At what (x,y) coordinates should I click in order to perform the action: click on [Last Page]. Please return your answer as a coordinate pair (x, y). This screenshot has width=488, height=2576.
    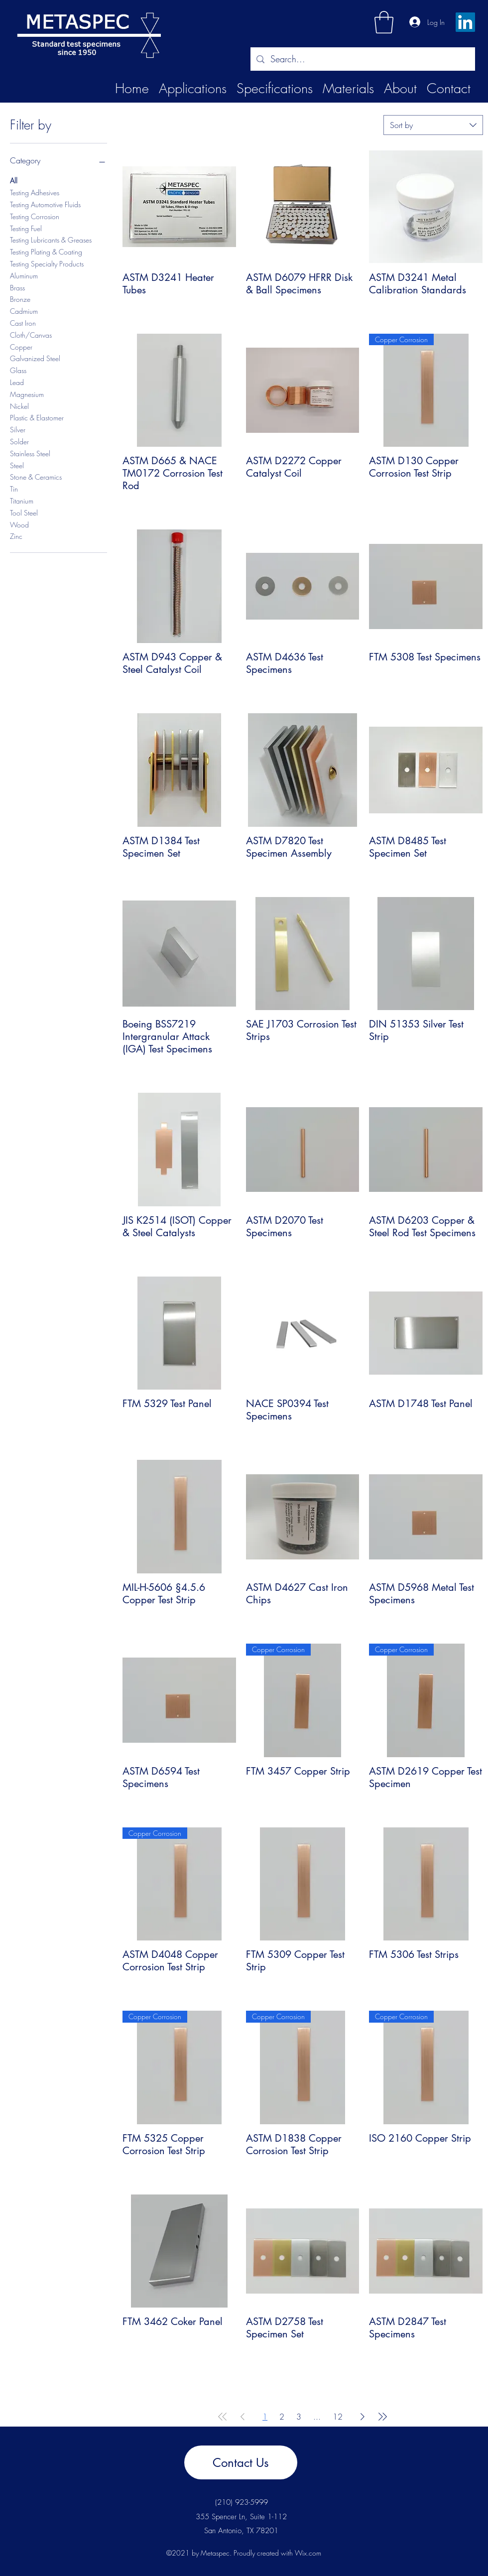
    Looking at the image, I should click on (382, 2417).